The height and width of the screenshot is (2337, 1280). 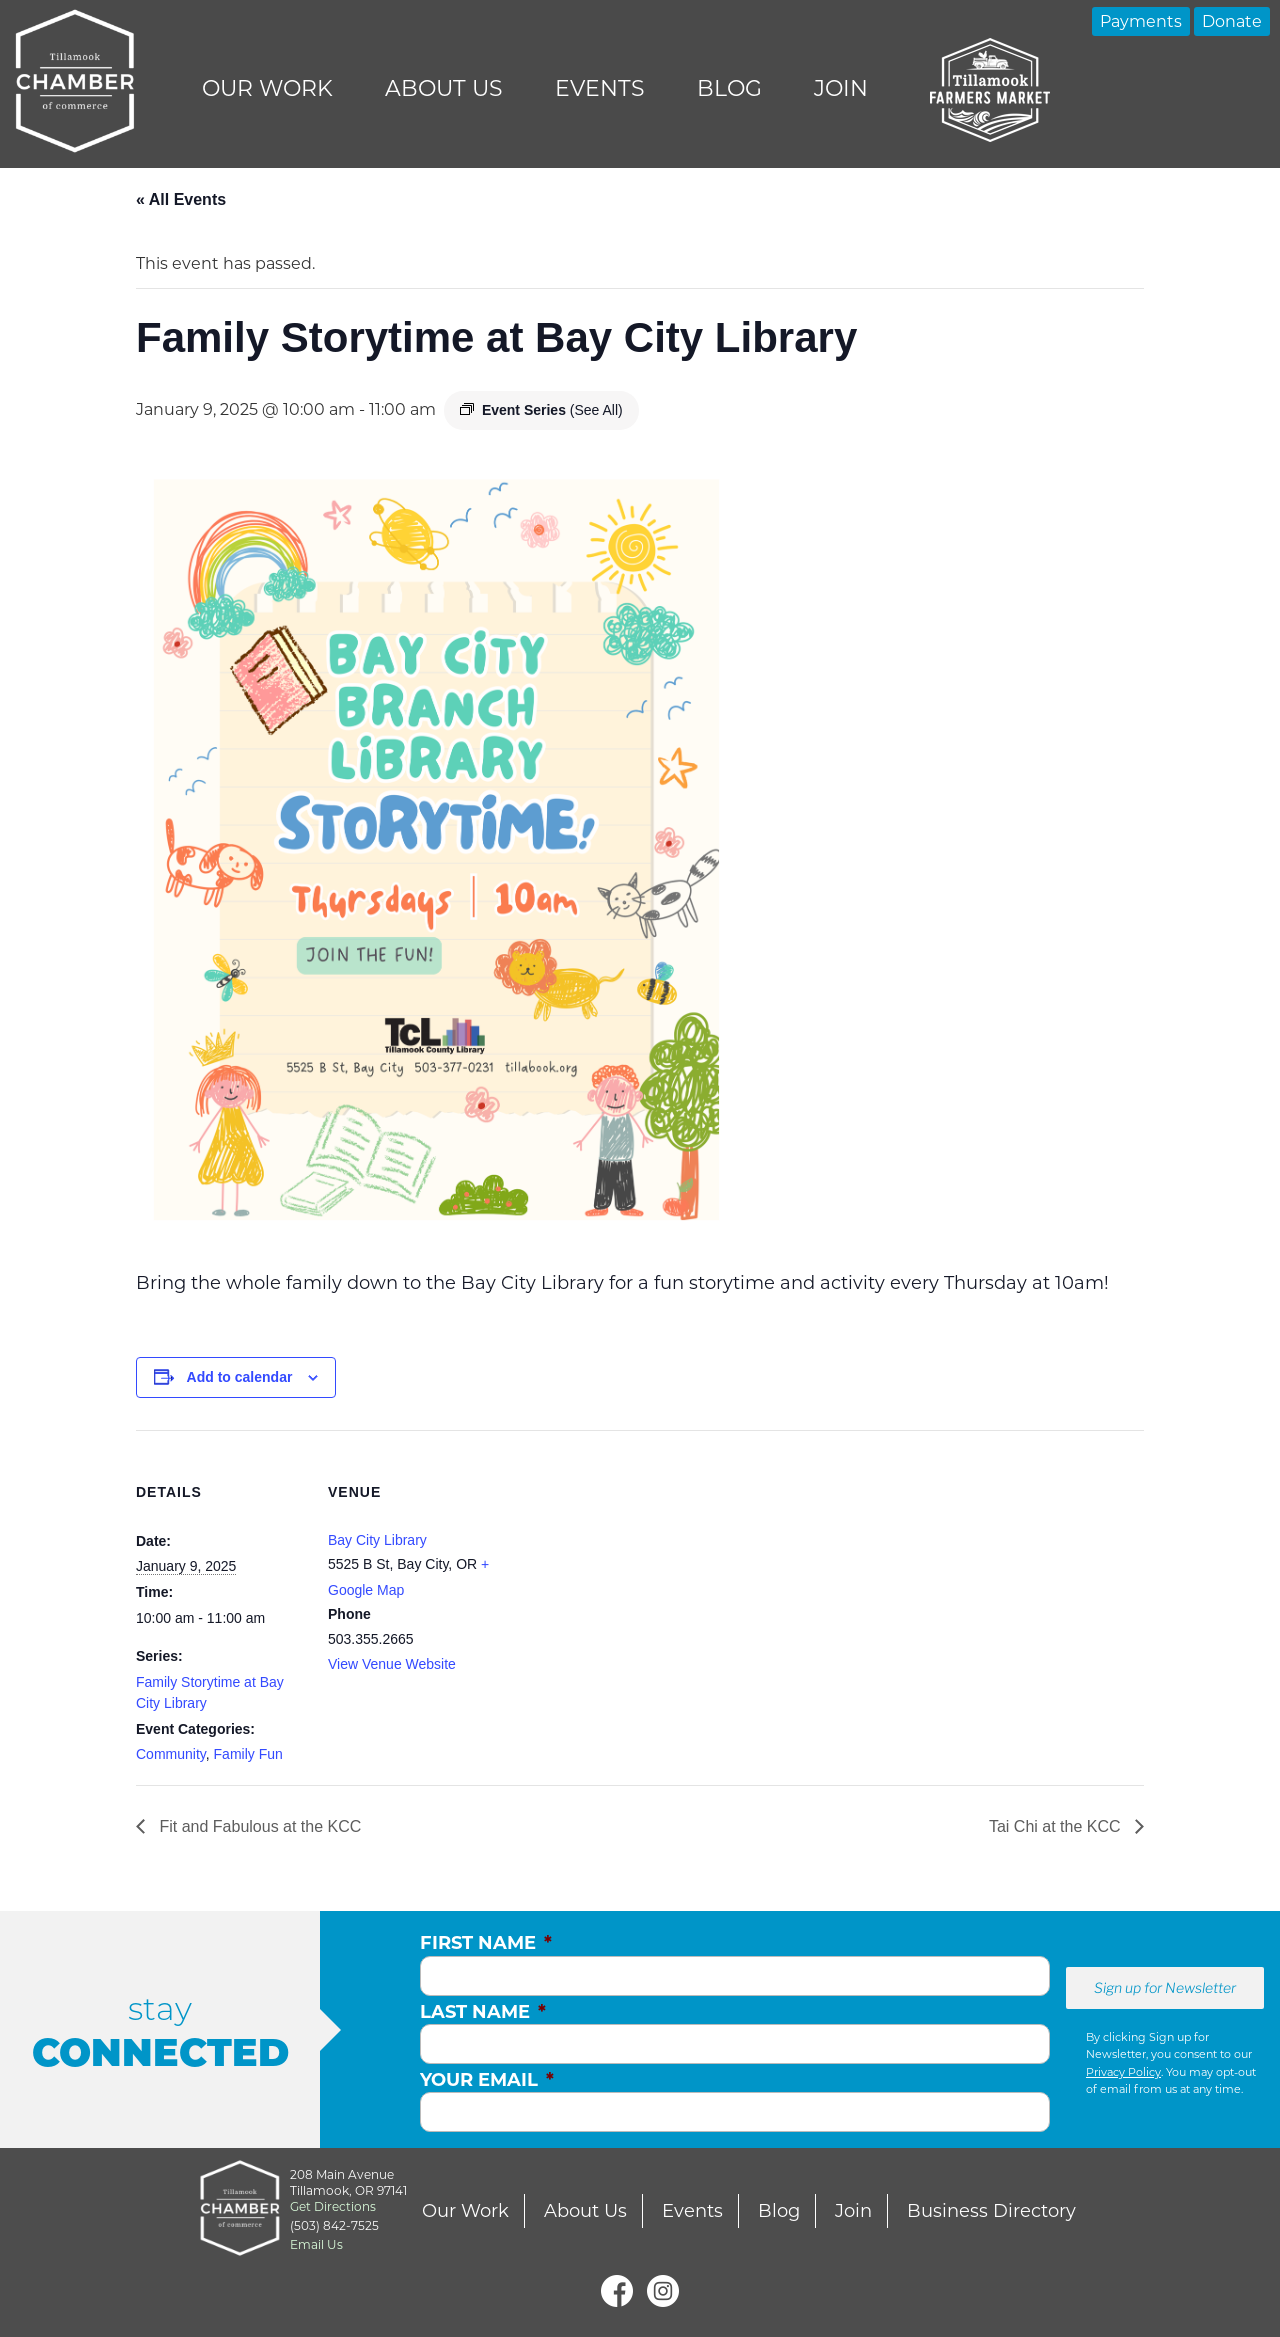 I want to click on « All Events, so click(x=181, y=199).